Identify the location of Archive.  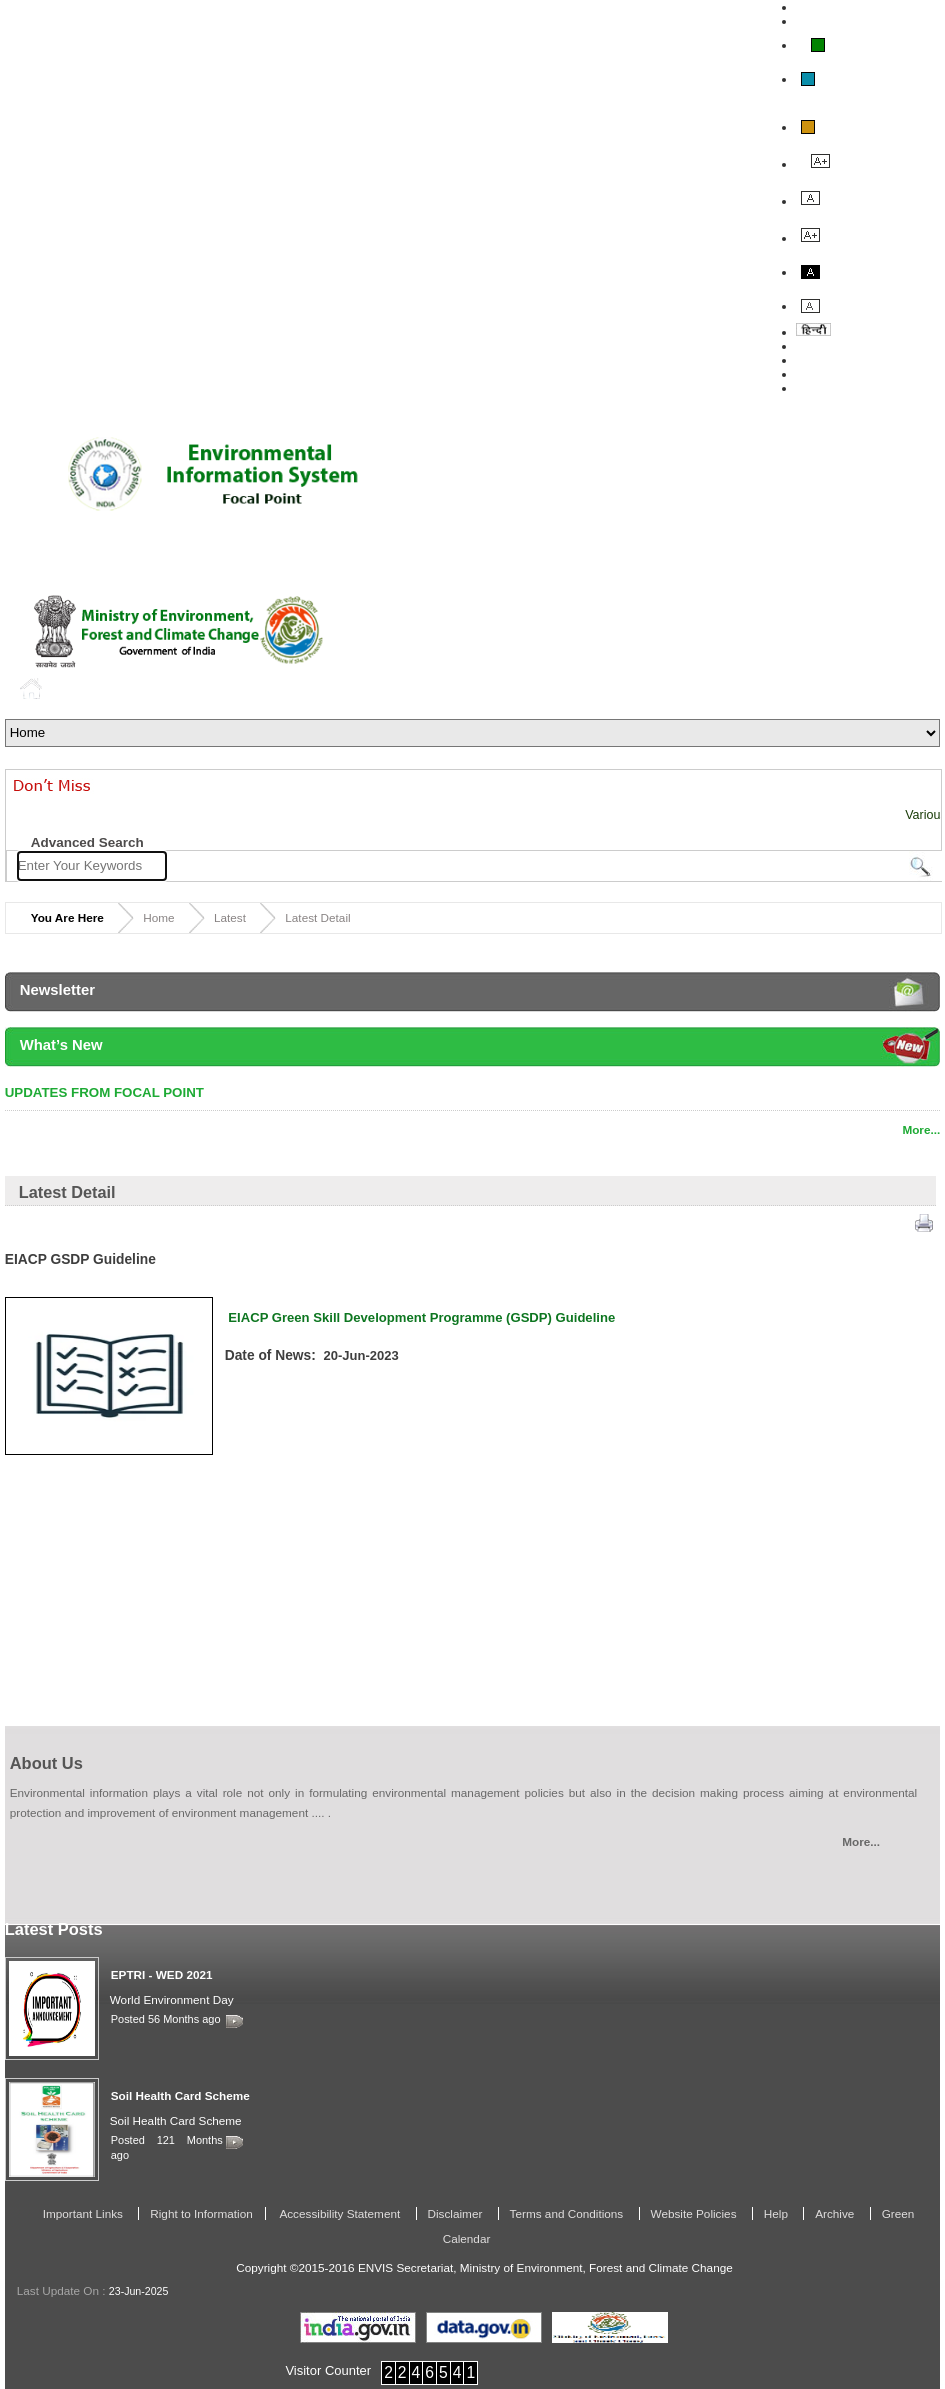
(836, 2213).